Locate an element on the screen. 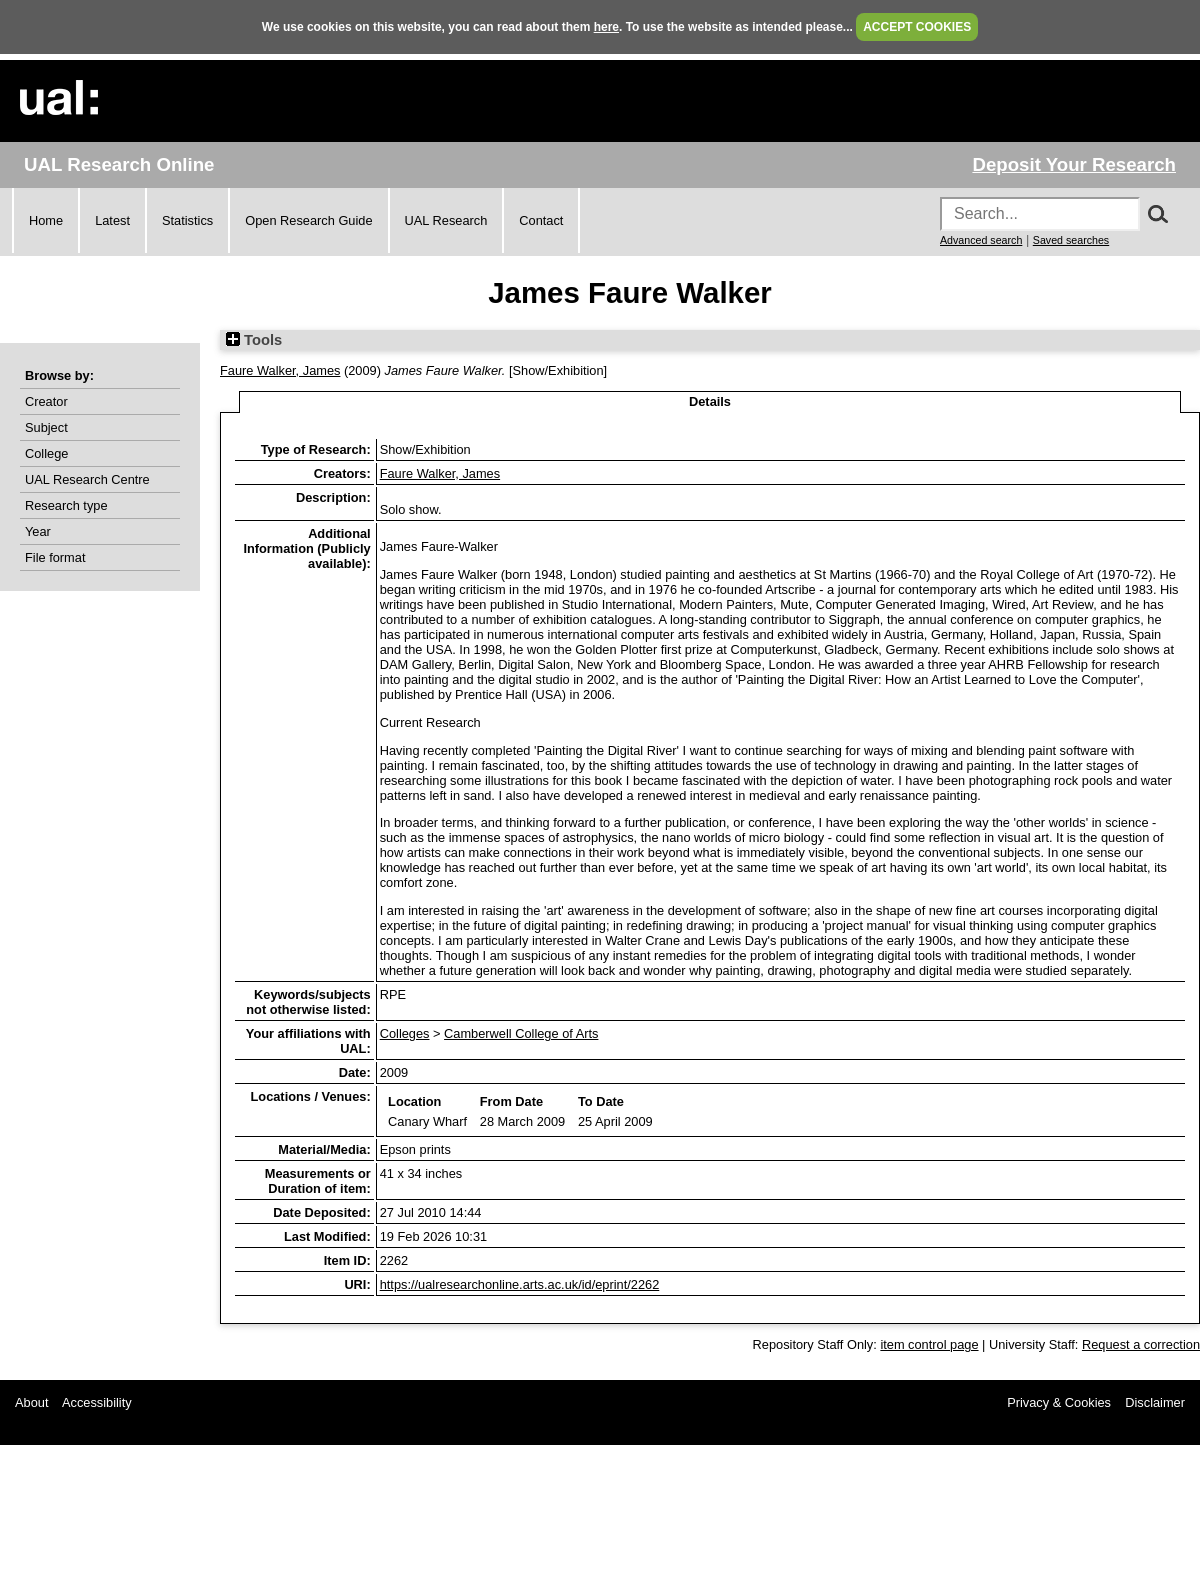 This screenshot has width=1200, height=1569. Deposit Your Research is located at coordinates (1074, 164).